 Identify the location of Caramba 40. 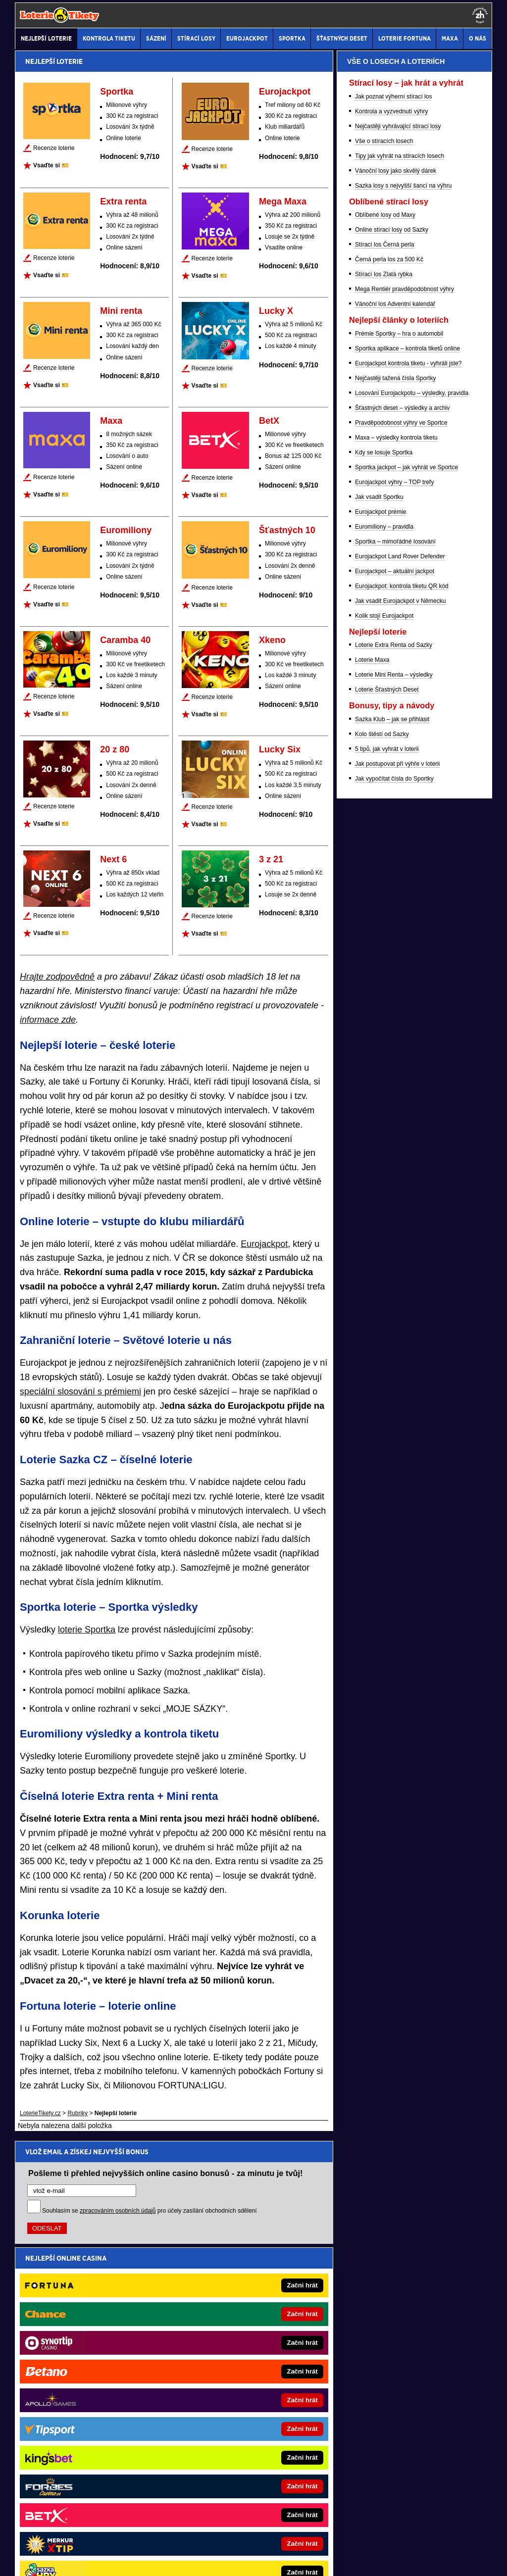
(125, 640).